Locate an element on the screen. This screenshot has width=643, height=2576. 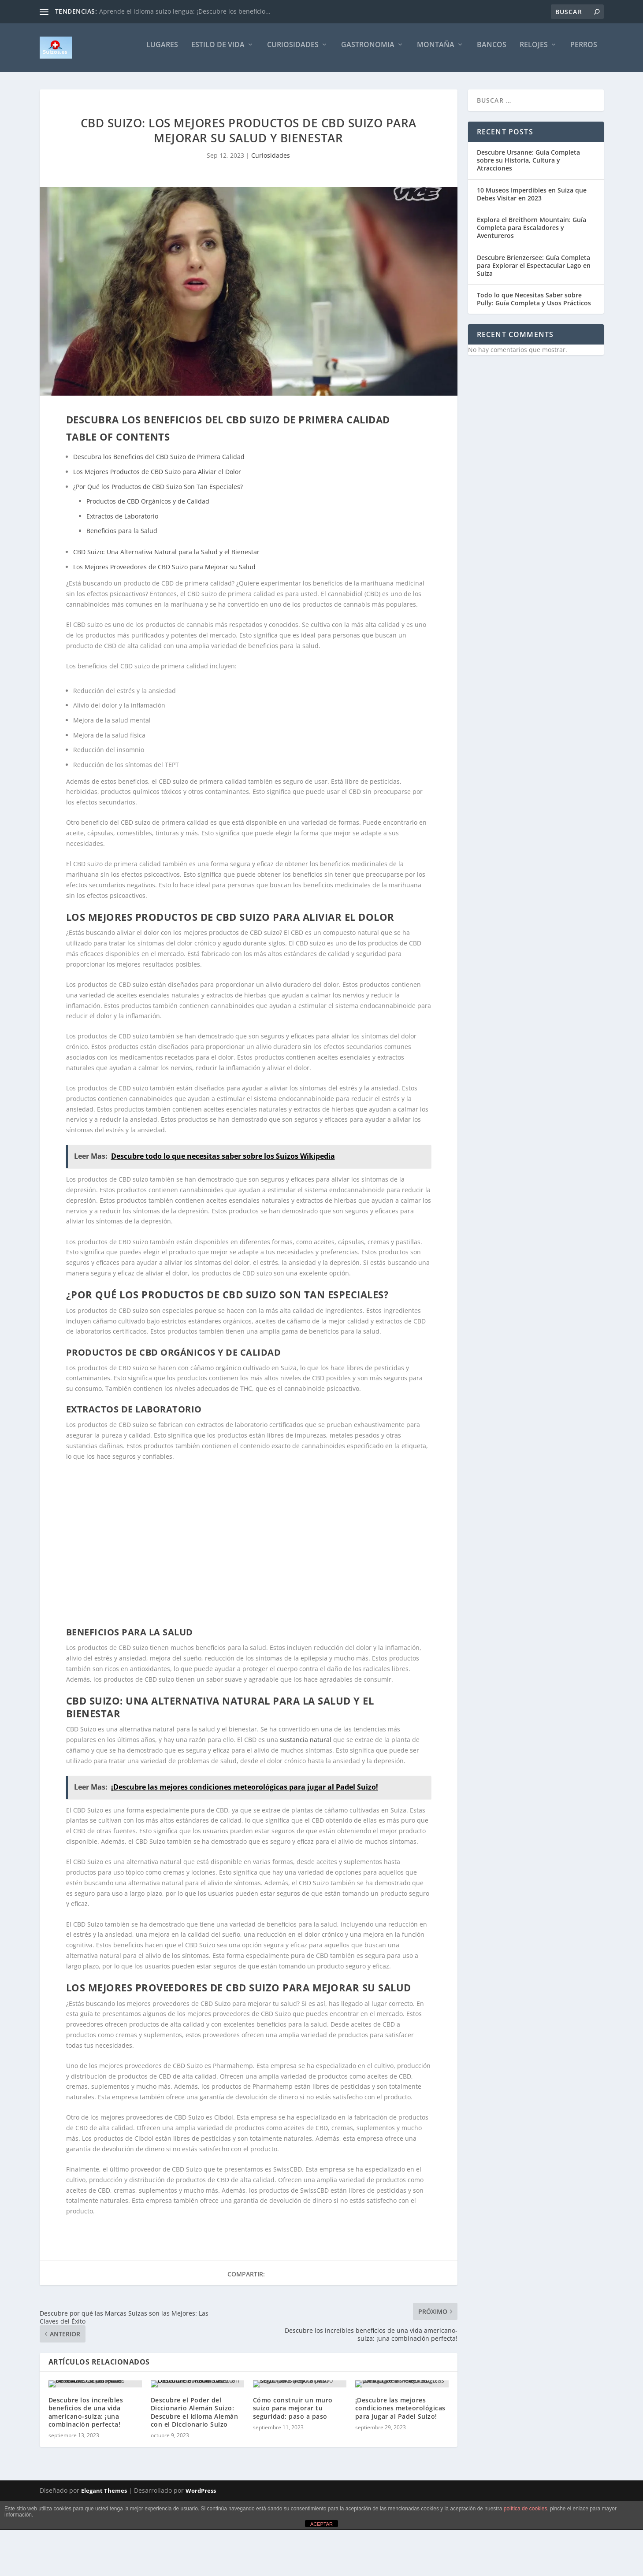
Descubre el Poder del Diccionario Alemán Suizo: Descubre el Idioma Alemán con el Diccionario Suizo is located at coordinates (194, 2467).